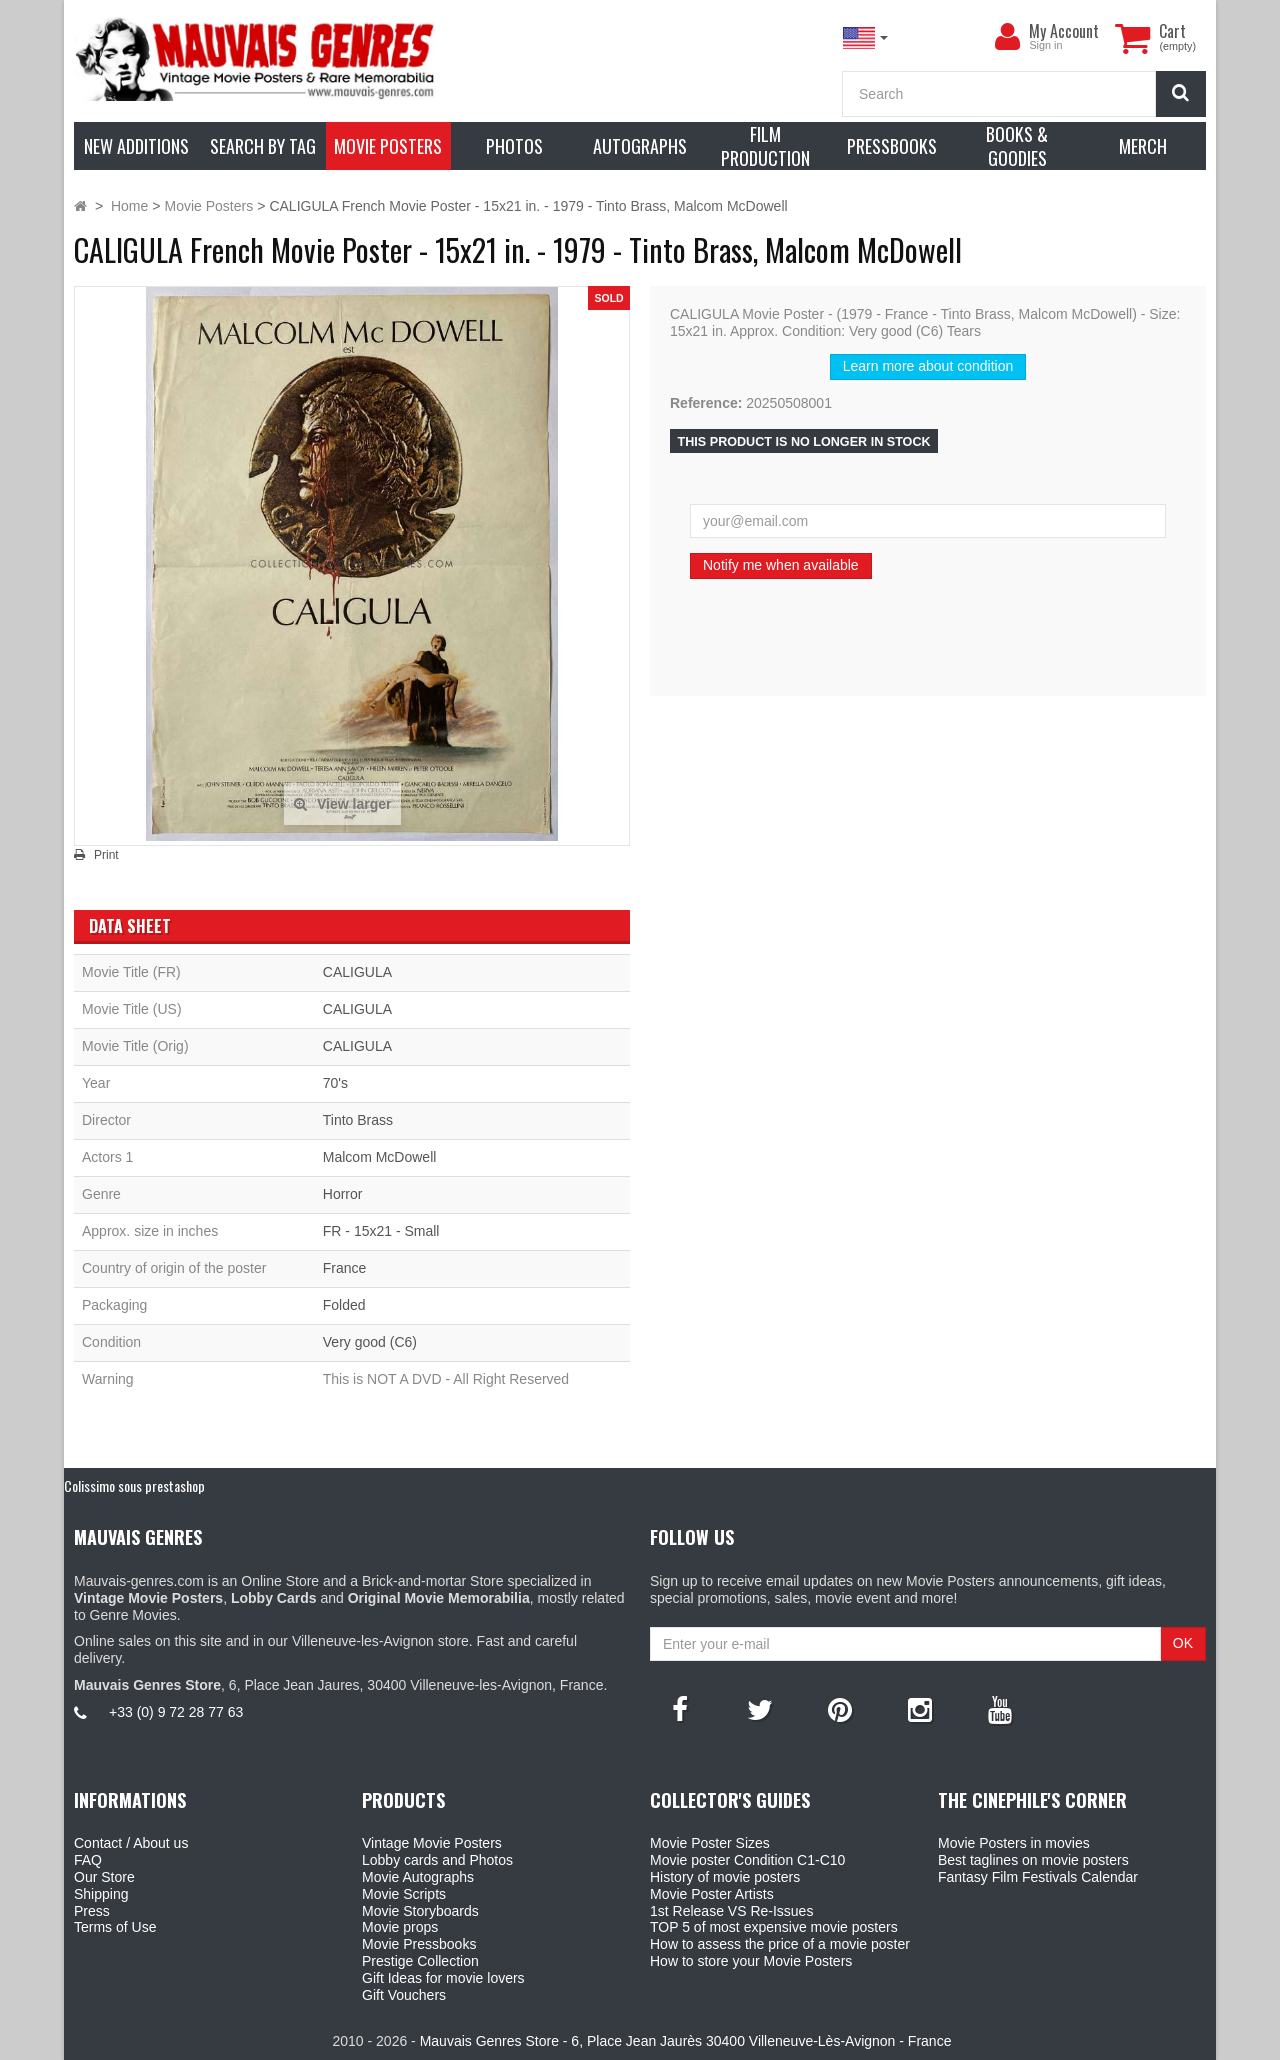 The image size is (1280, 2060). Describe the element at coordinates (370, 1342) in the screenshot. I see `Very good (C6)` at that location.